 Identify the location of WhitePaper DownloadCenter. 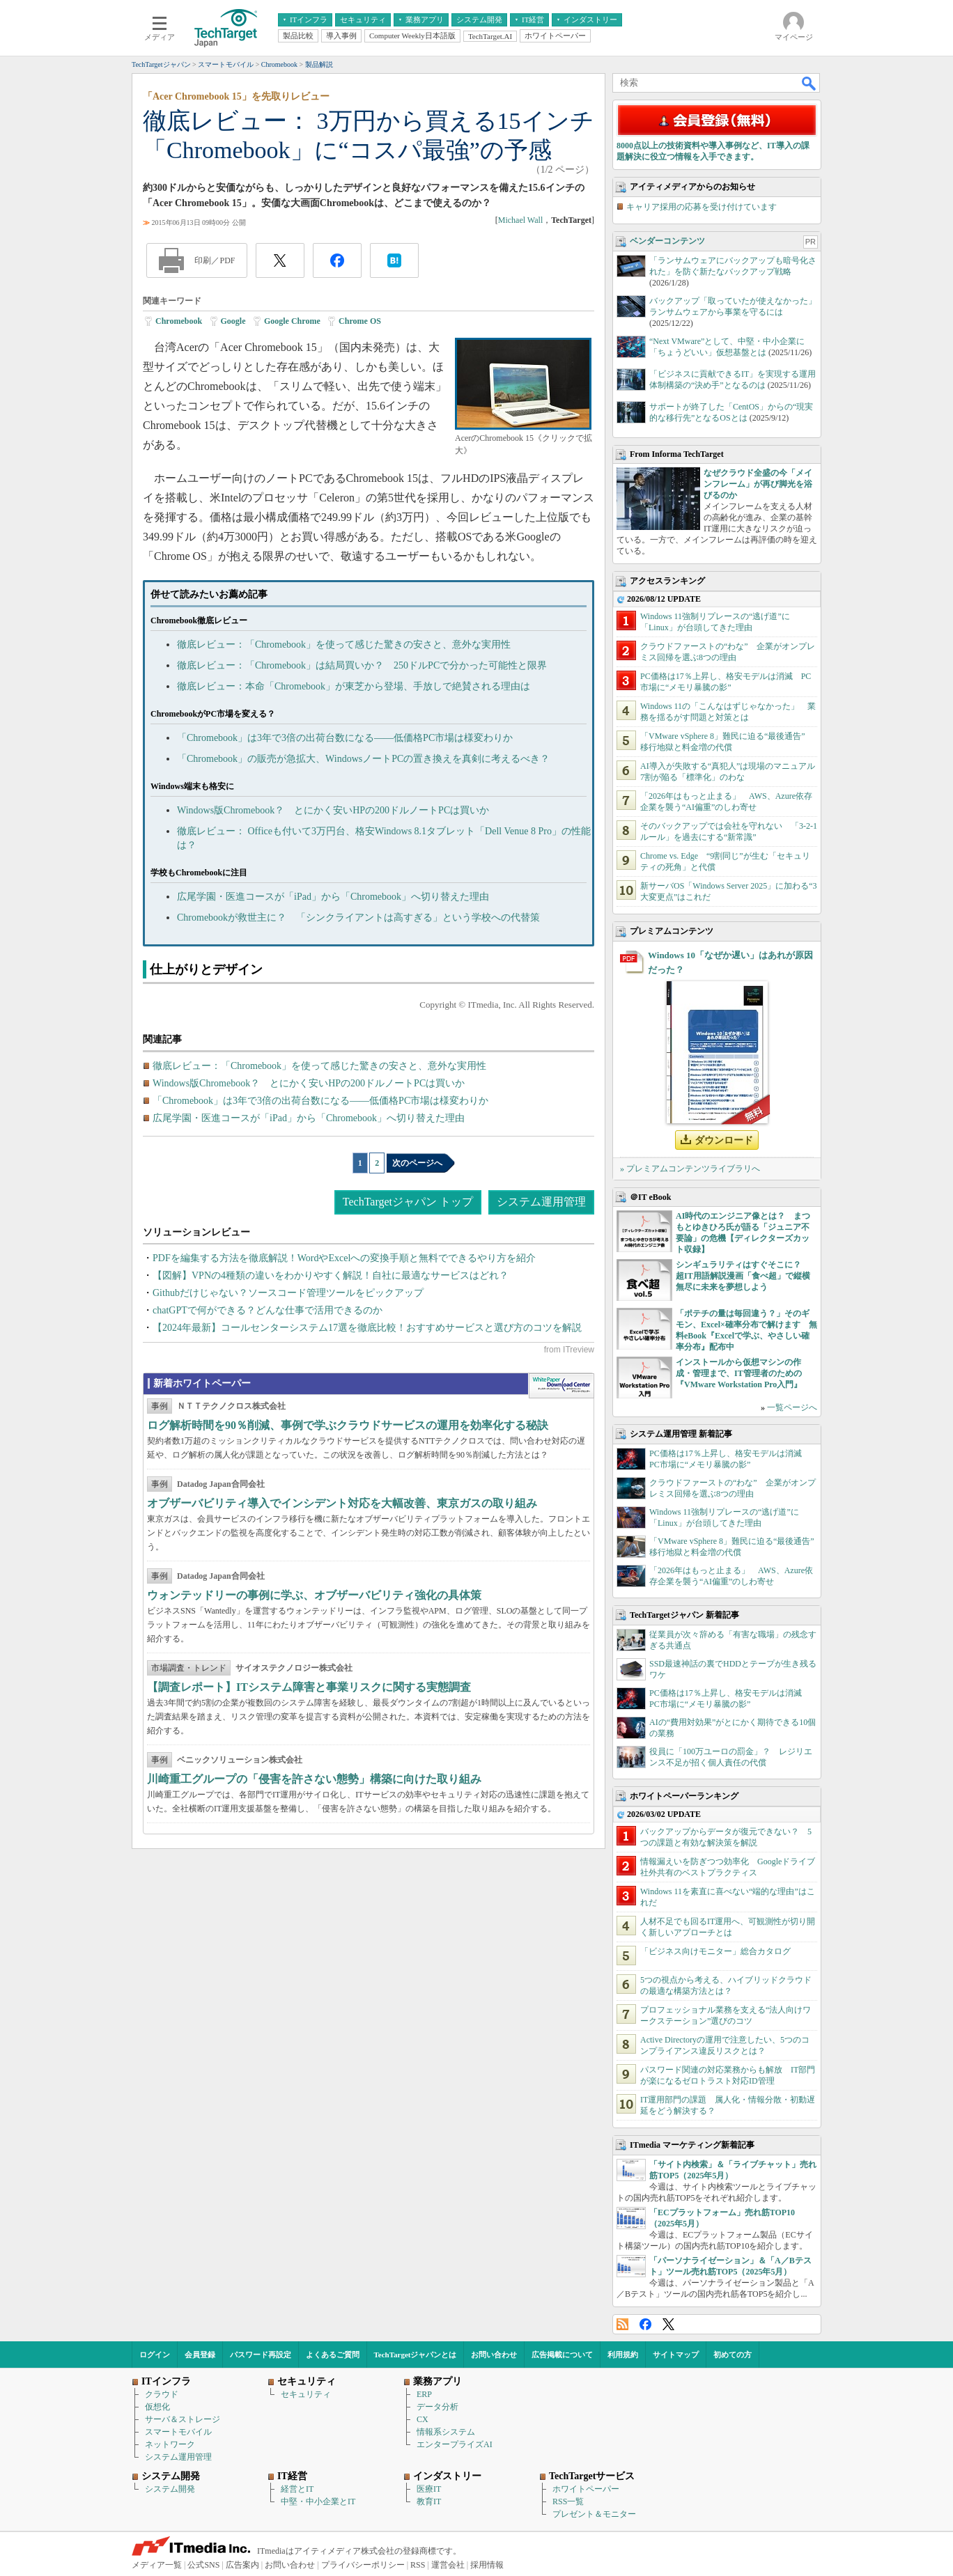
(561, 1385).